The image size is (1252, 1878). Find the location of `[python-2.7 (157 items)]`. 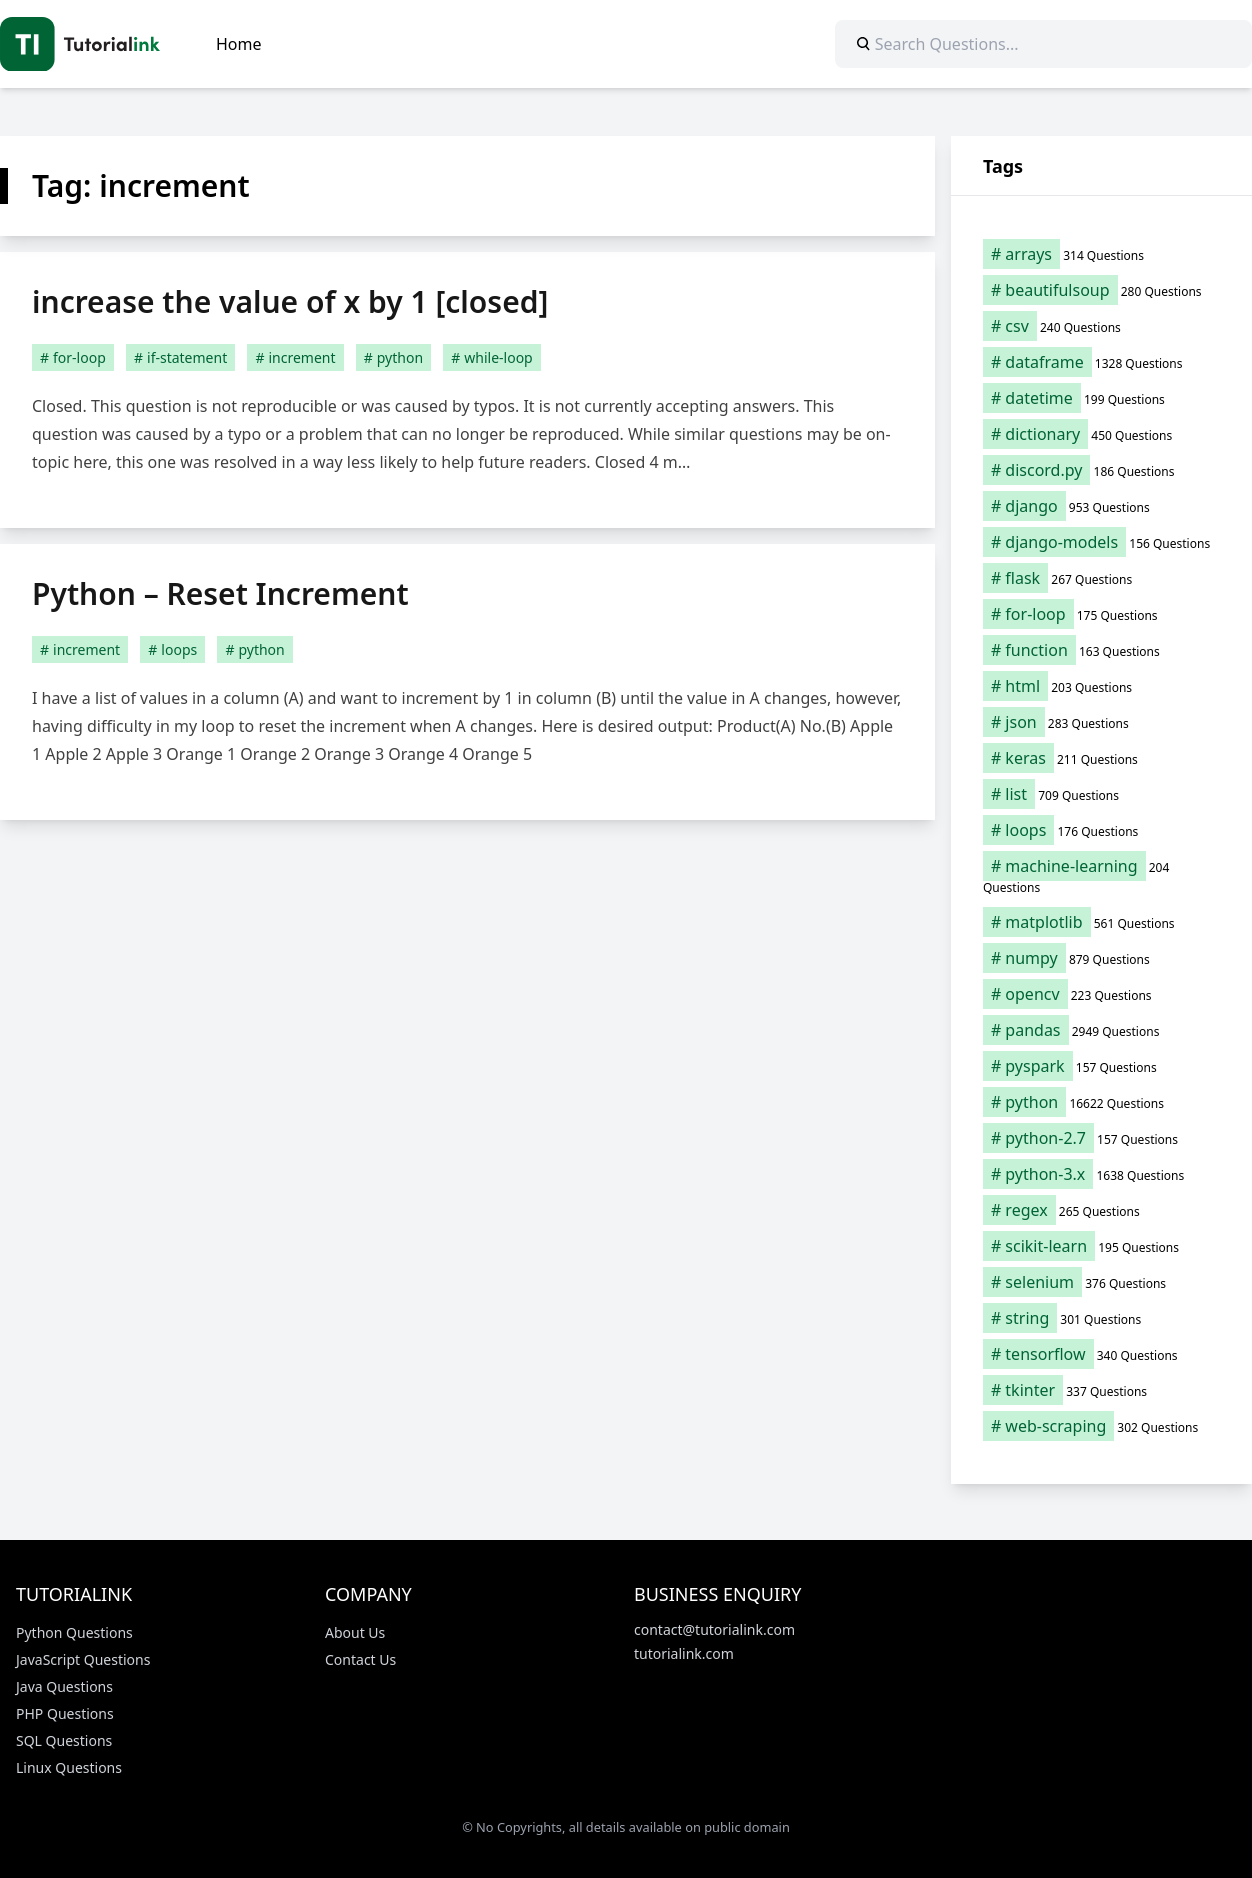

[python-2.7 (157 items)] is located at coordinates (1101, 1138).